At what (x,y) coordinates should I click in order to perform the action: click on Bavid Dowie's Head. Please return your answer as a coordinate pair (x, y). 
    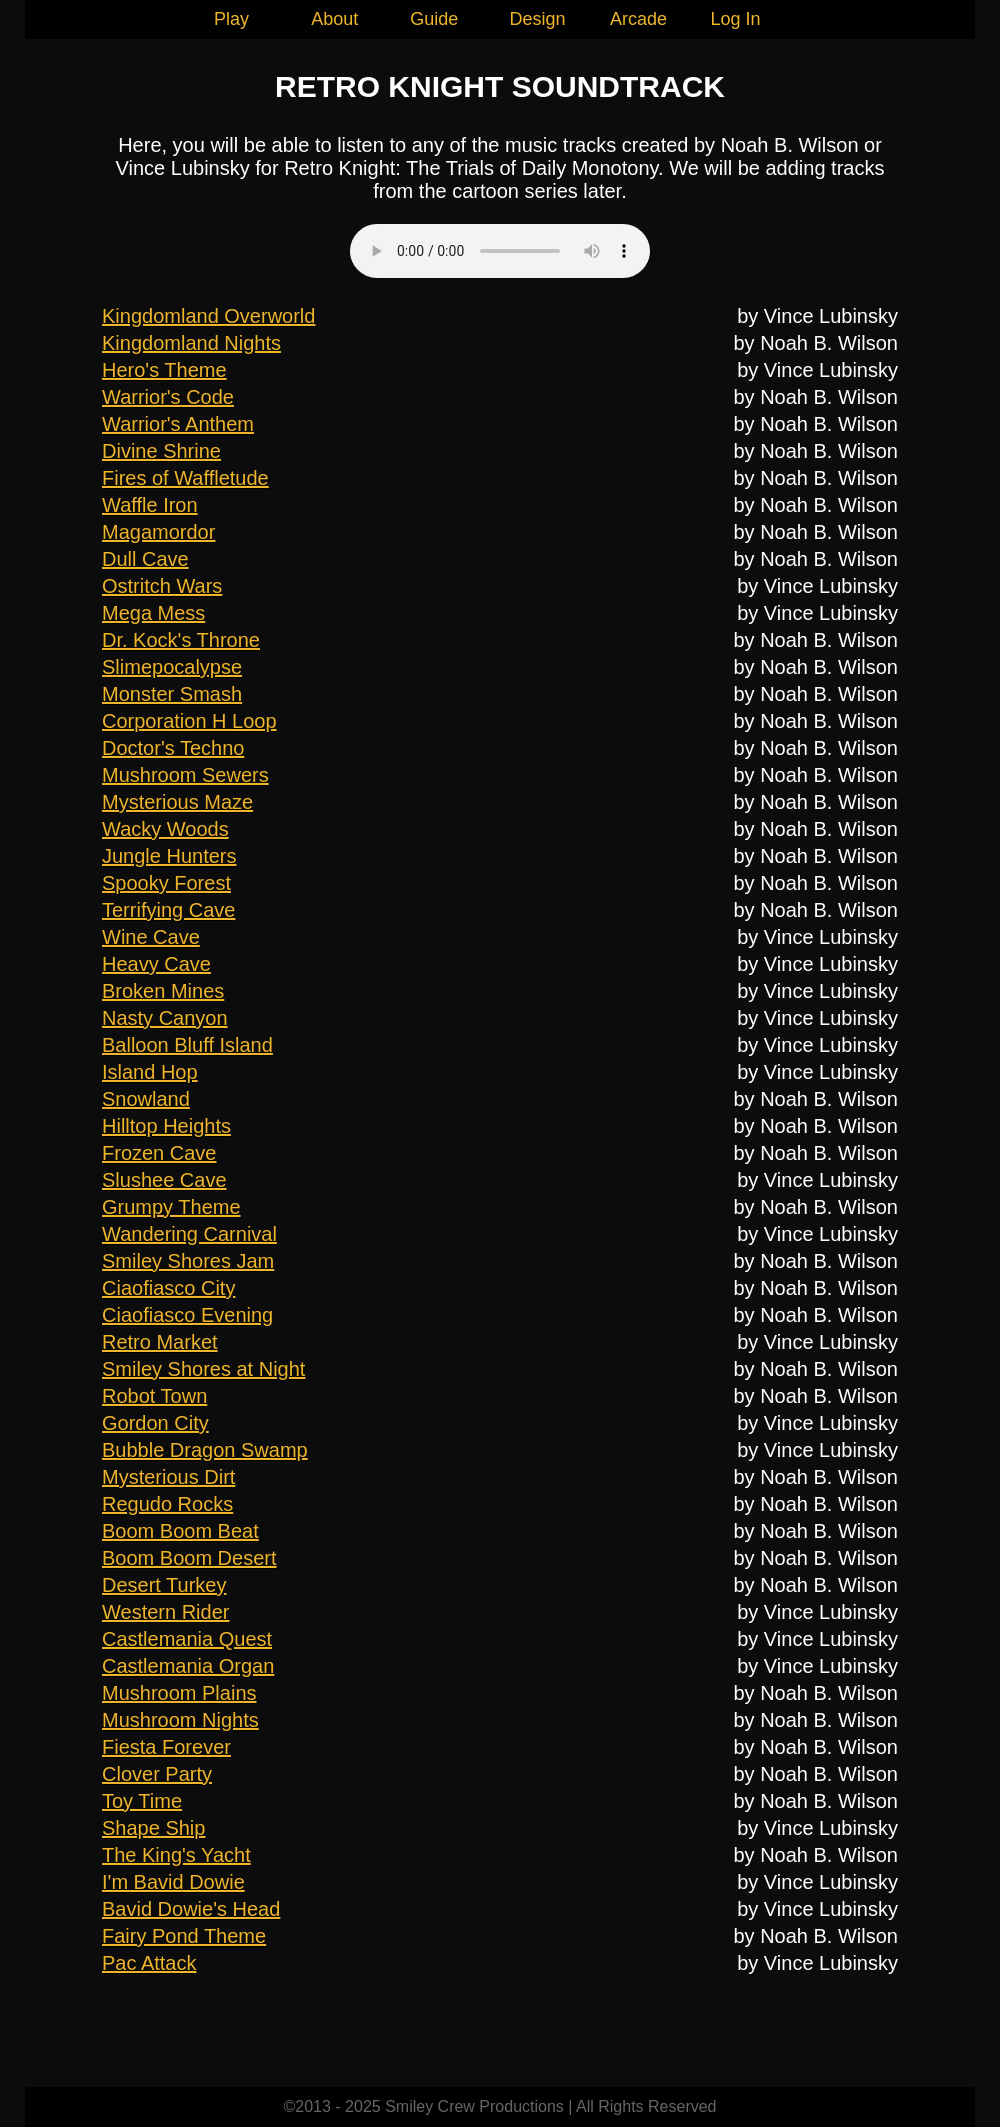
    Looking at the image, I should click on (191, 1909).